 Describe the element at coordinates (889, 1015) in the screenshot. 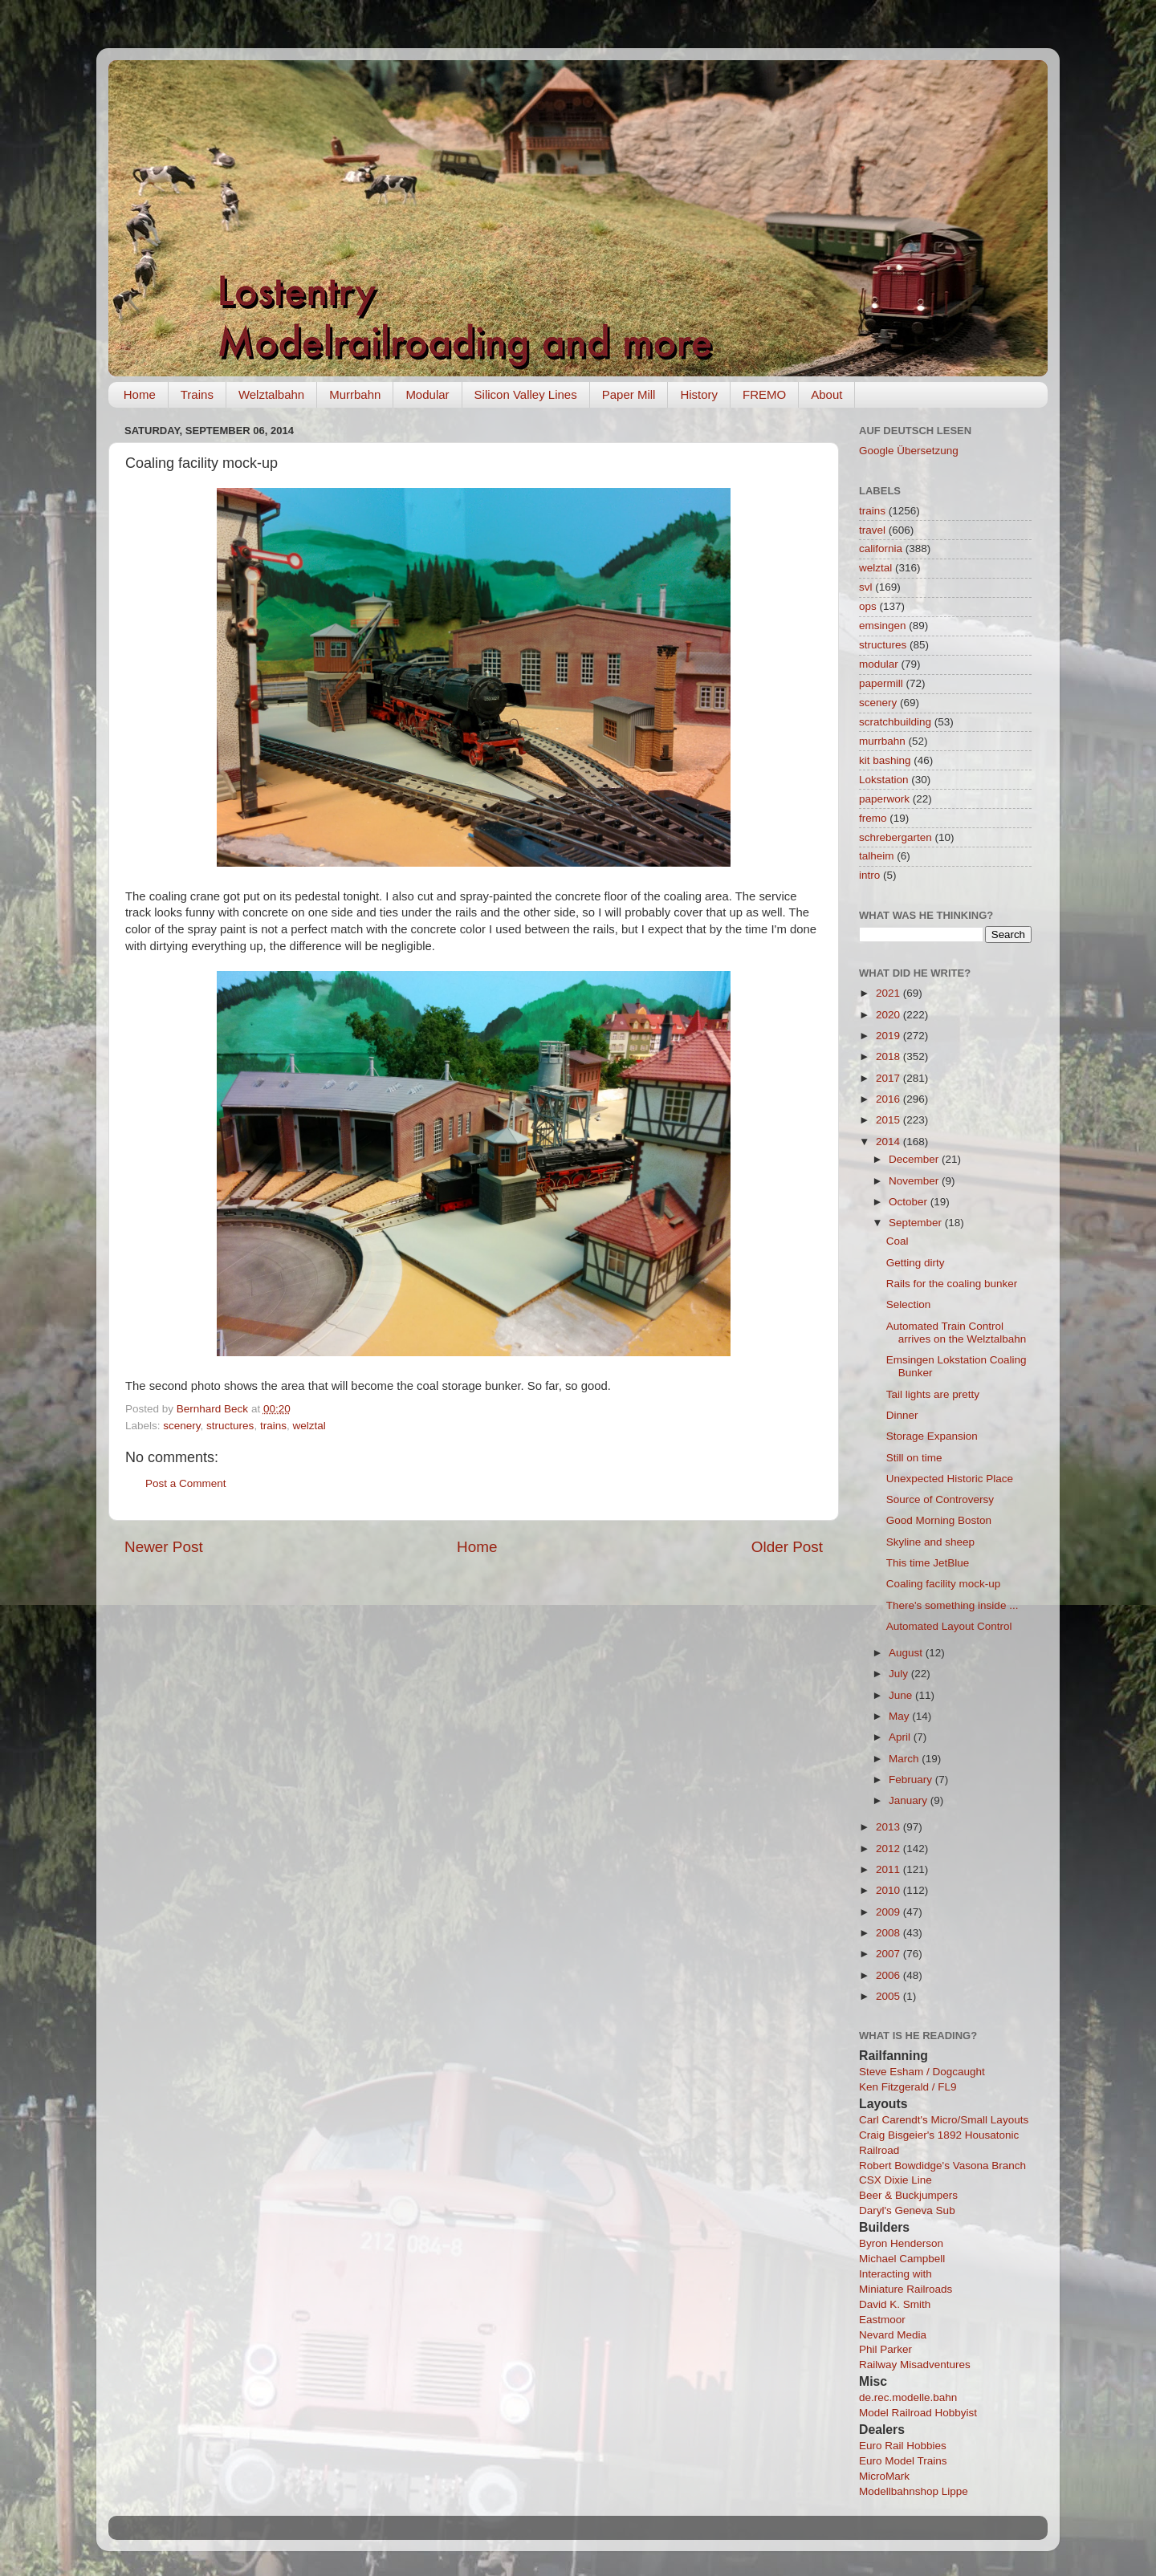

I see `2020` at that location.